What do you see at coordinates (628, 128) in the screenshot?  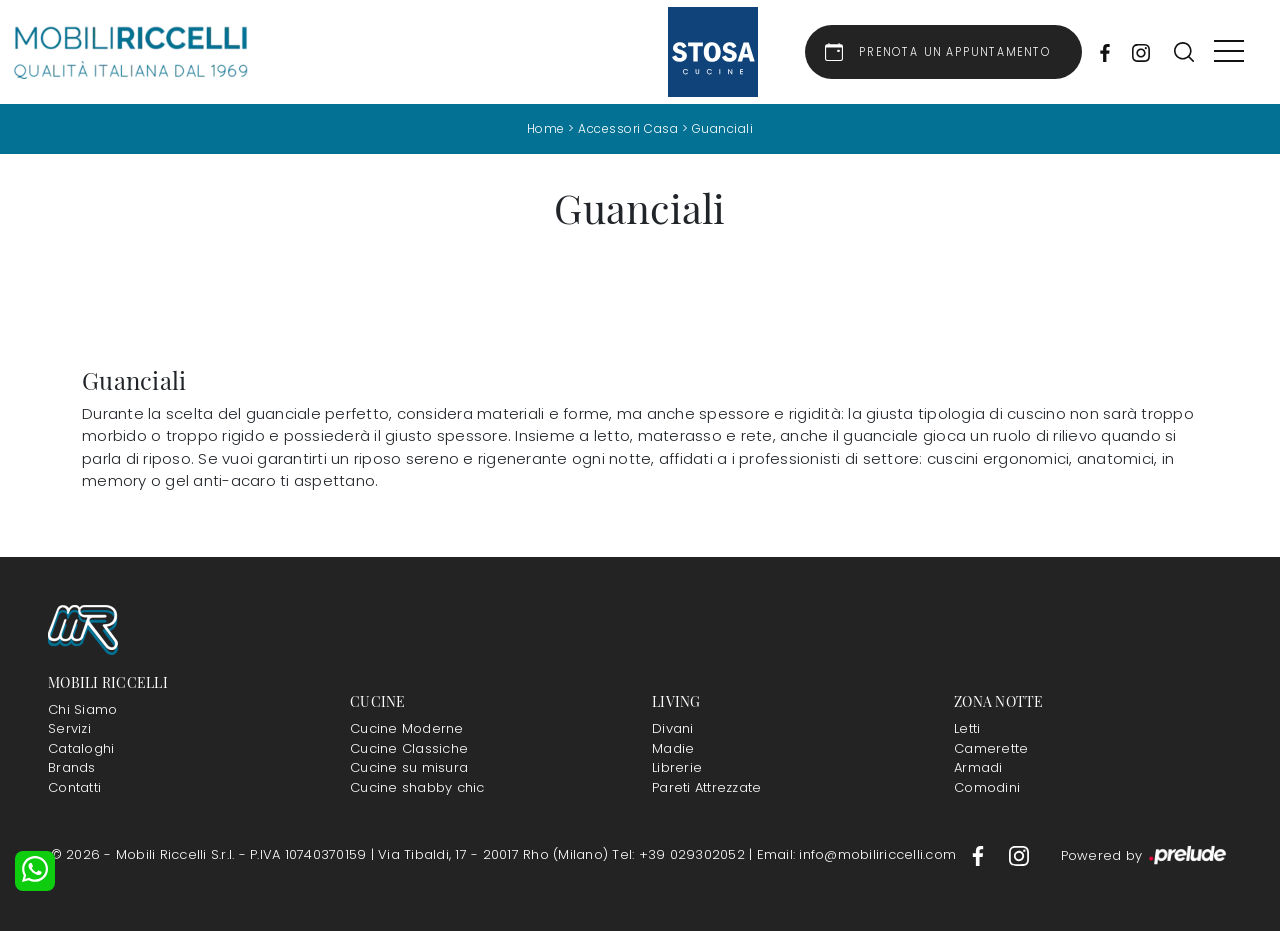 I see `Accessori Casa` at bounding box center [628, 128].